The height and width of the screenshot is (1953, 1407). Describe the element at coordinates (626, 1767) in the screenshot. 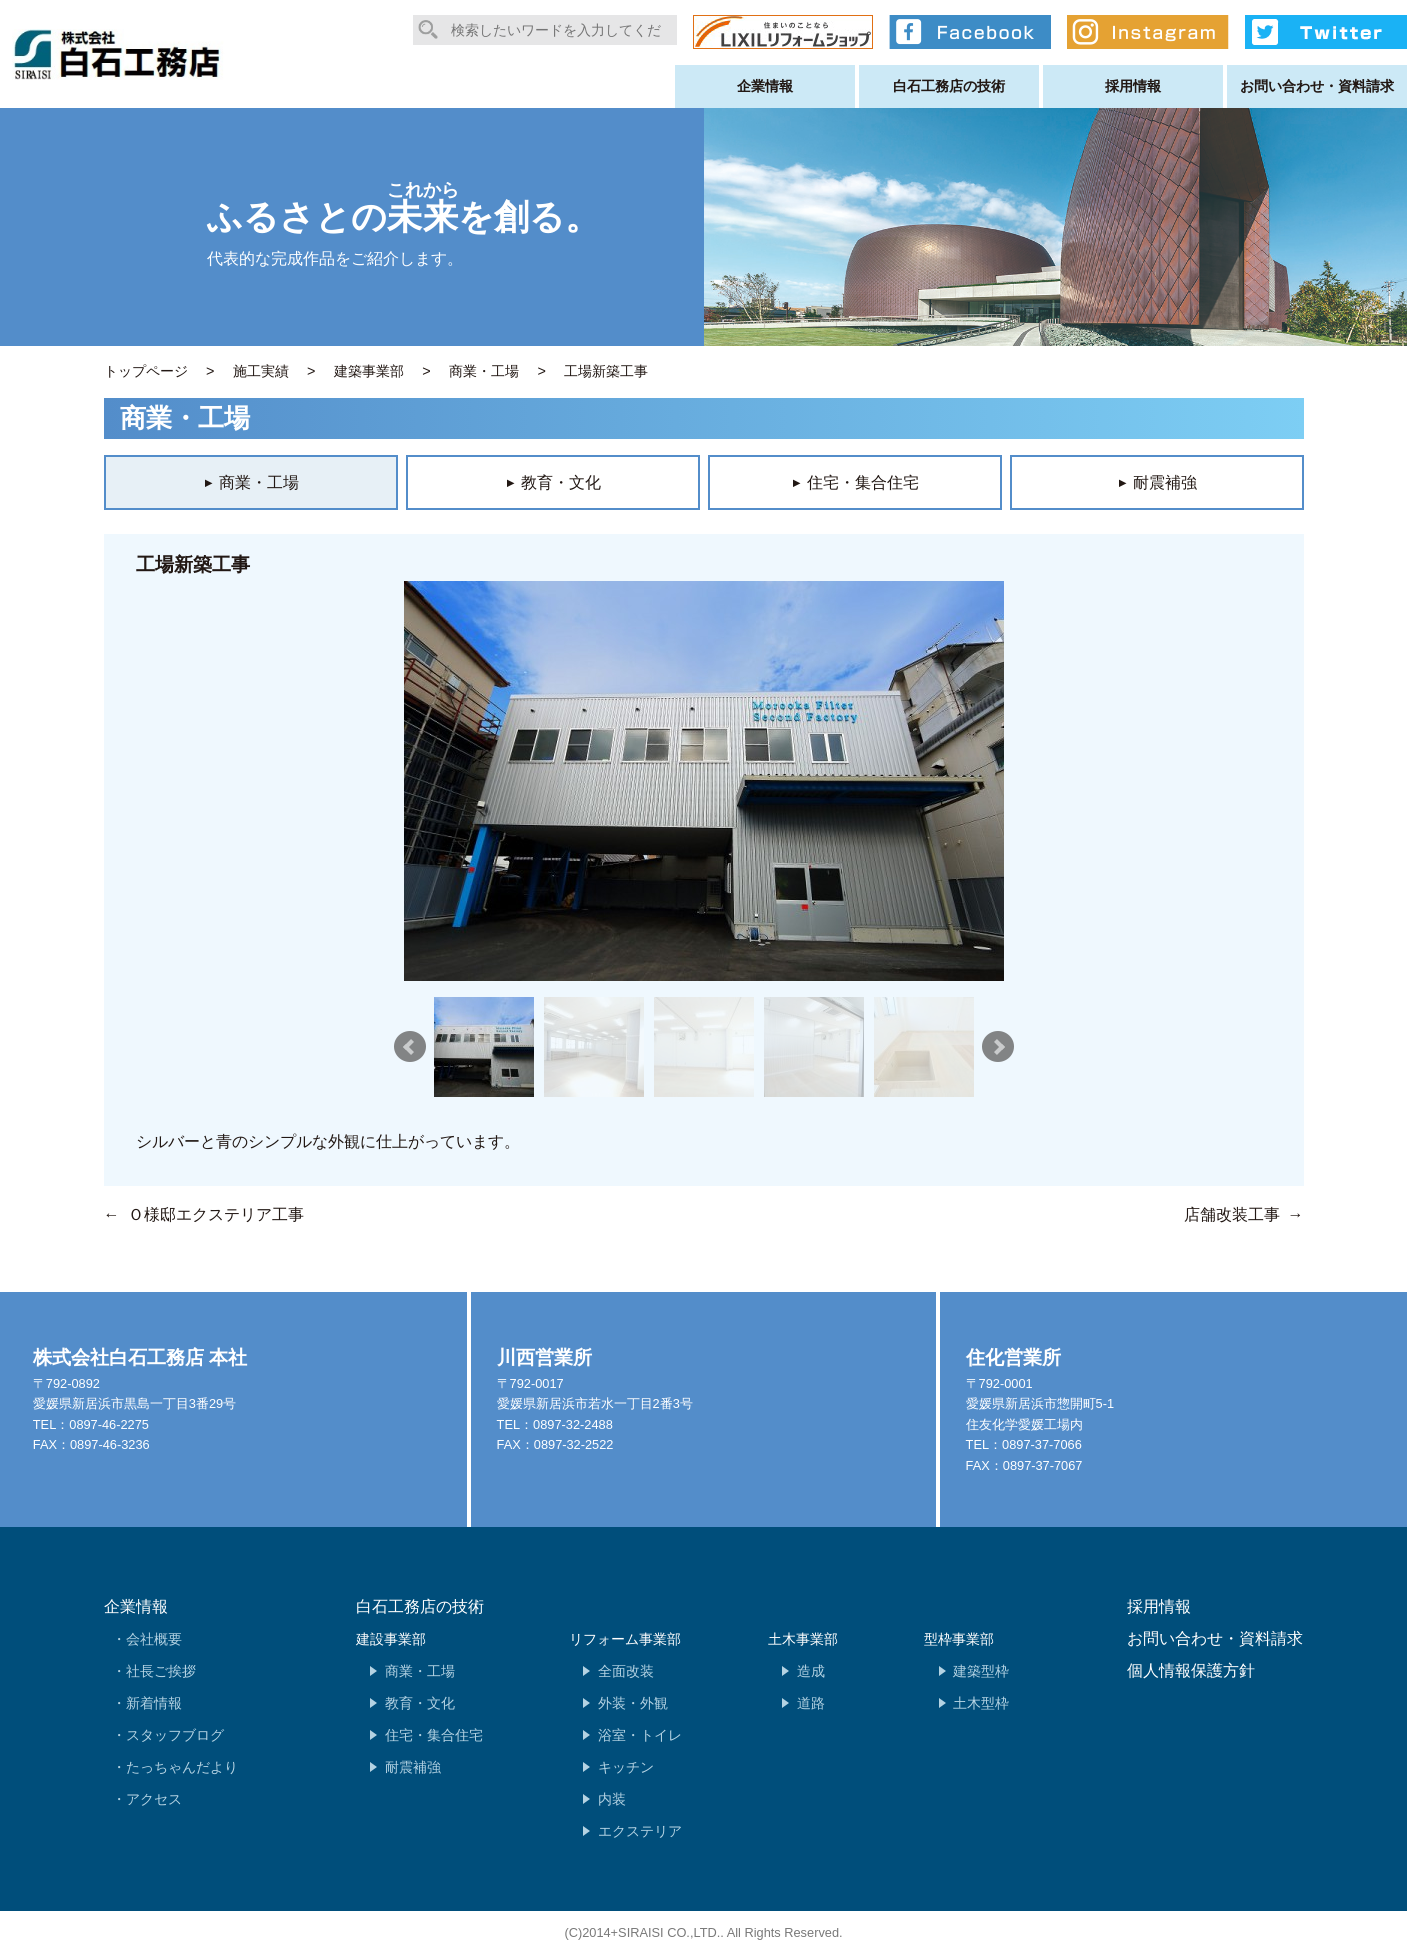

I see `キッチン` at that location.